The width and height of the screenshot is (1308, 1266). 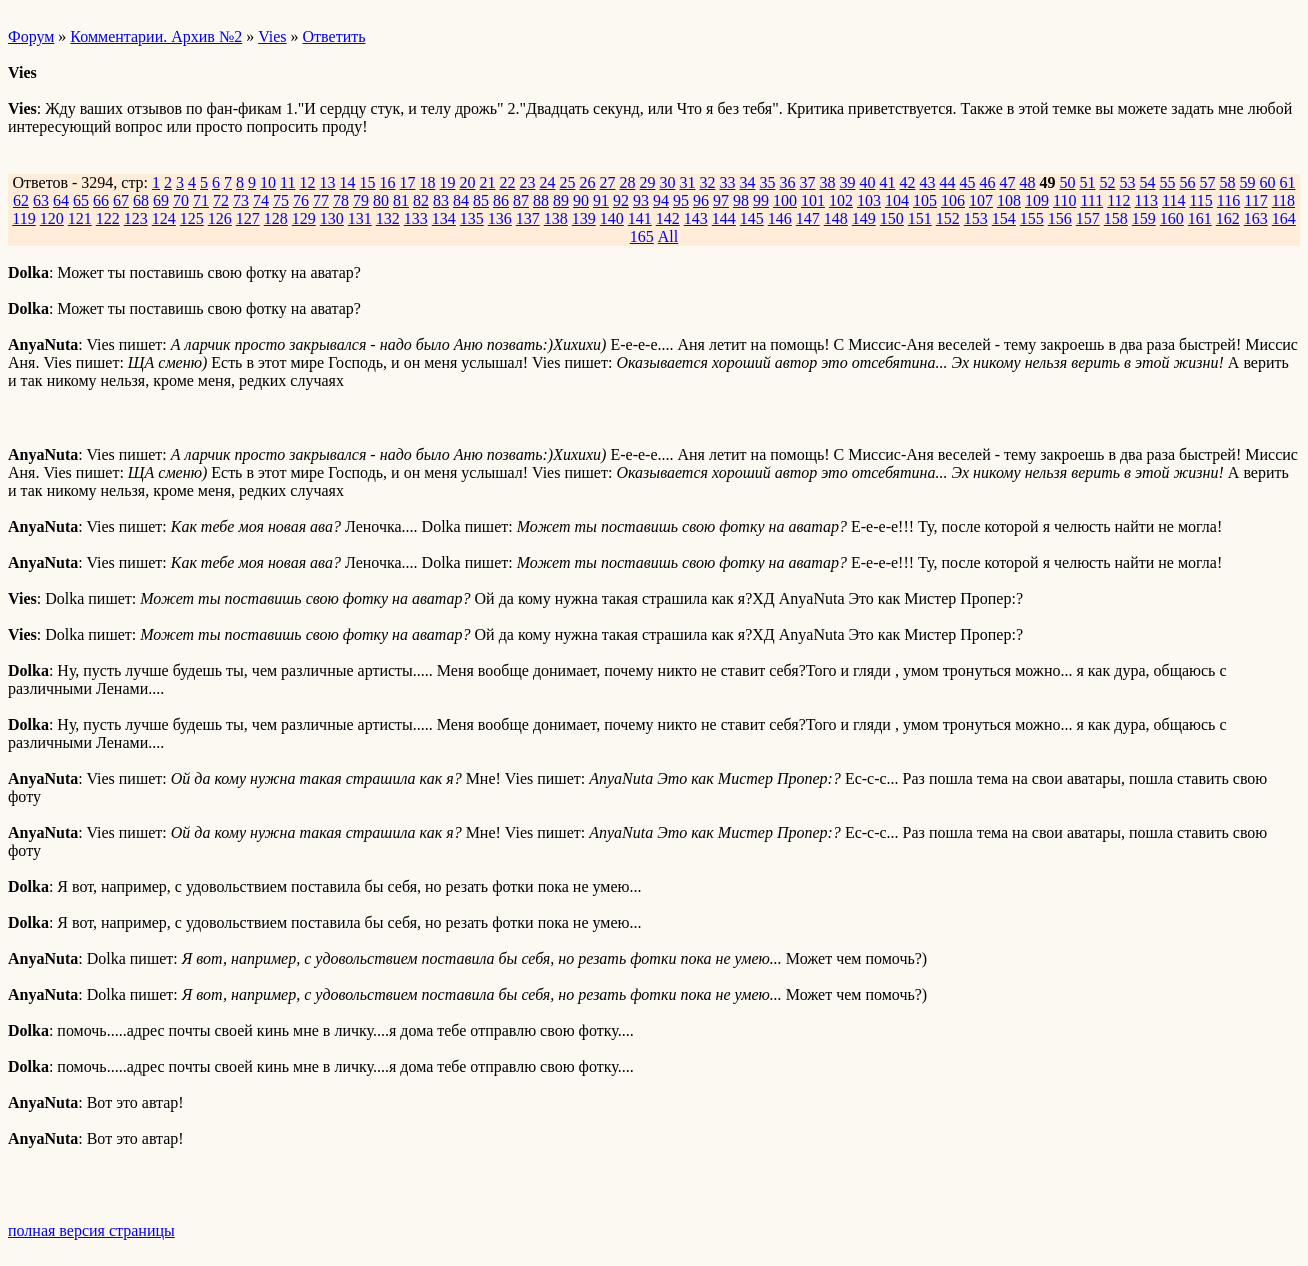 I want to click on 43, so click(x=927, y=182).